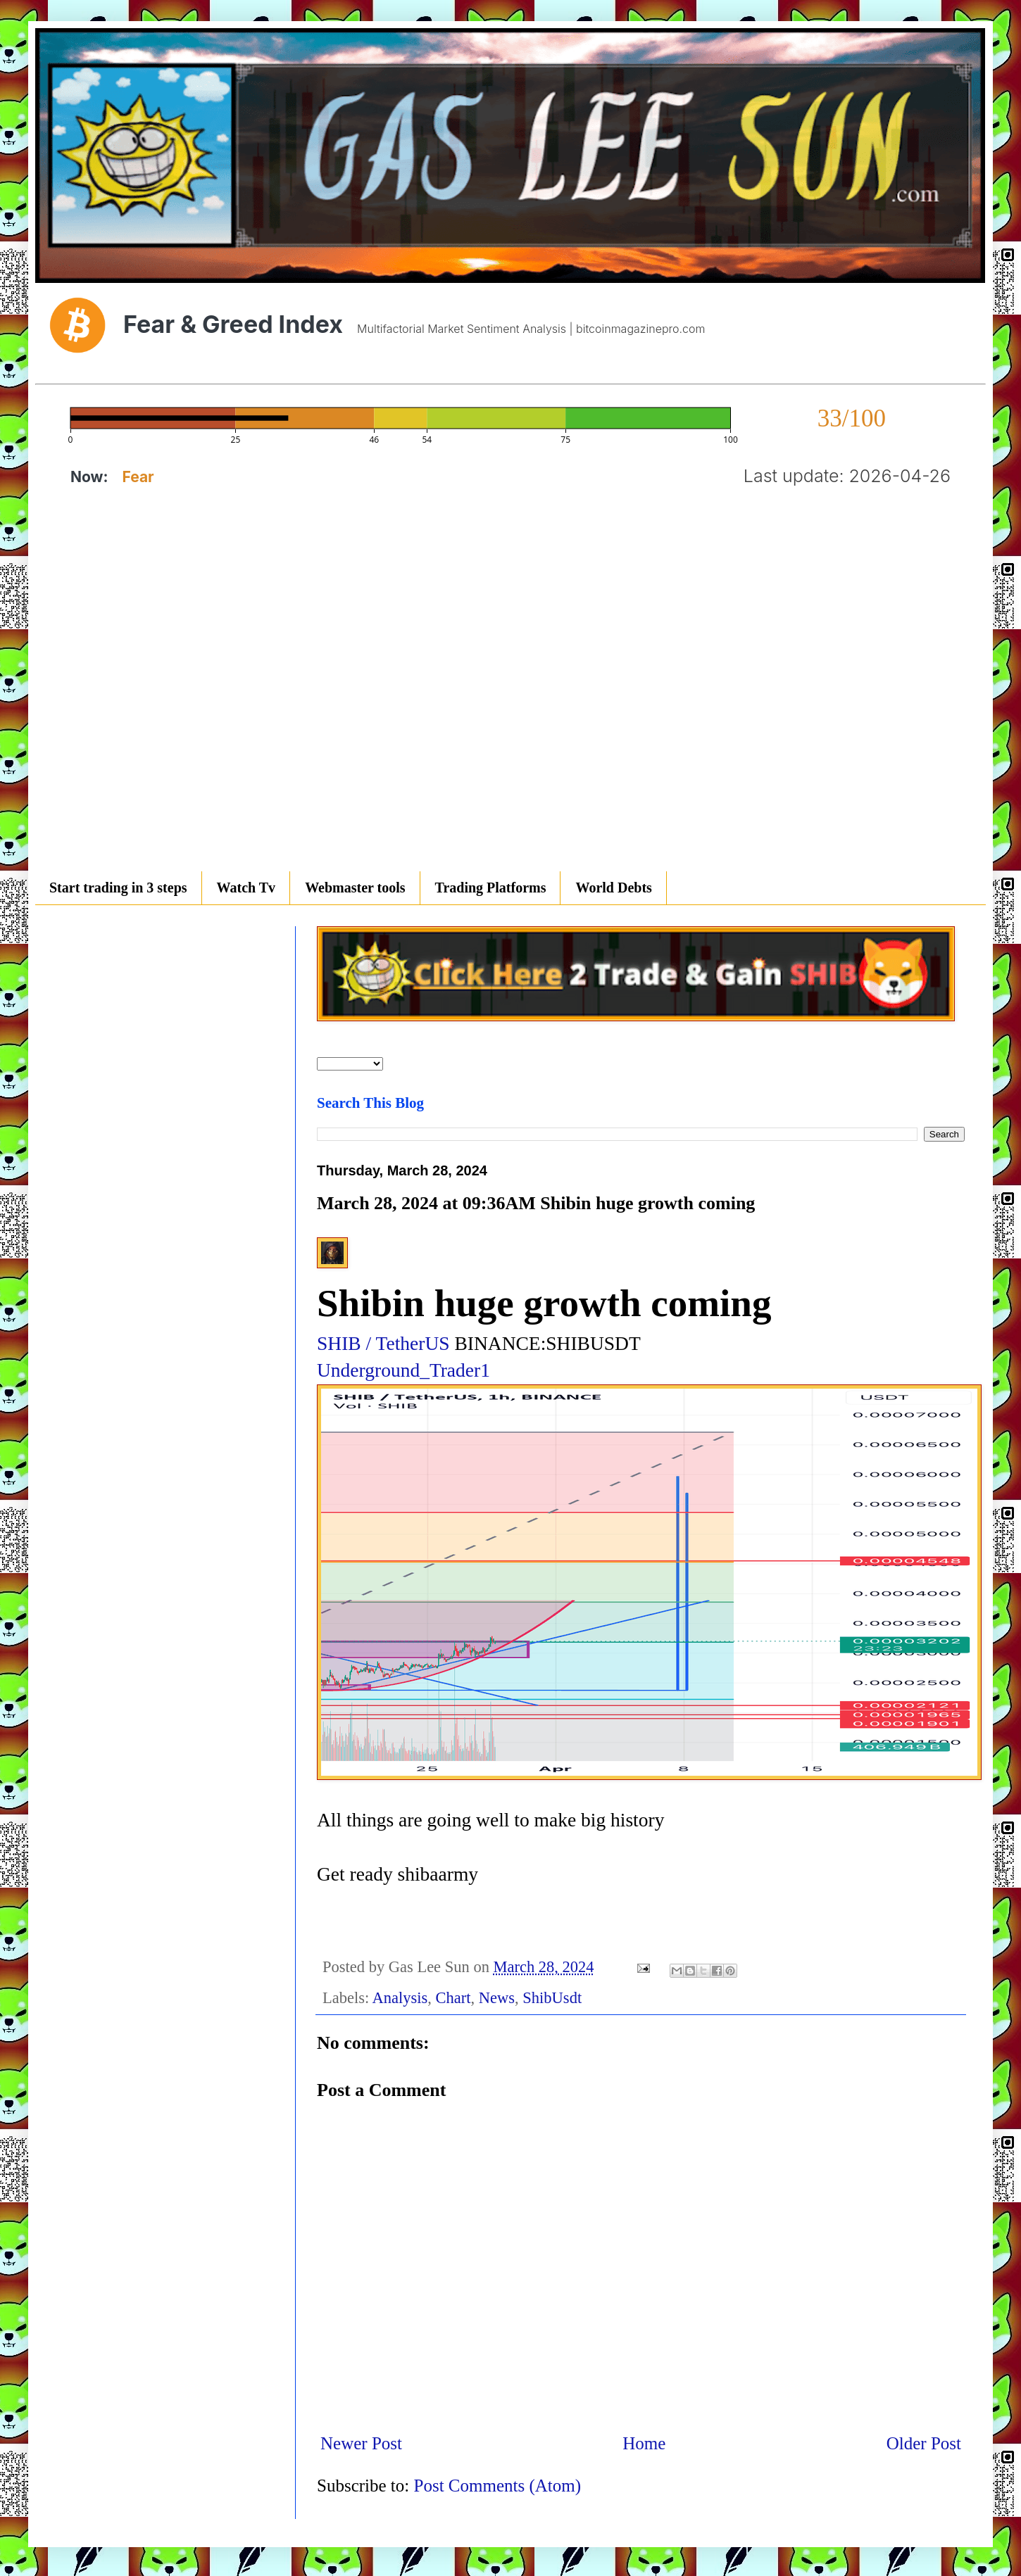 The height and width of the screenshot is (2576, 1021). What do you see at coordinates (552, 1998) in the screenshot?
I see `ShibUsdt` at bounding box center [552, 1998].